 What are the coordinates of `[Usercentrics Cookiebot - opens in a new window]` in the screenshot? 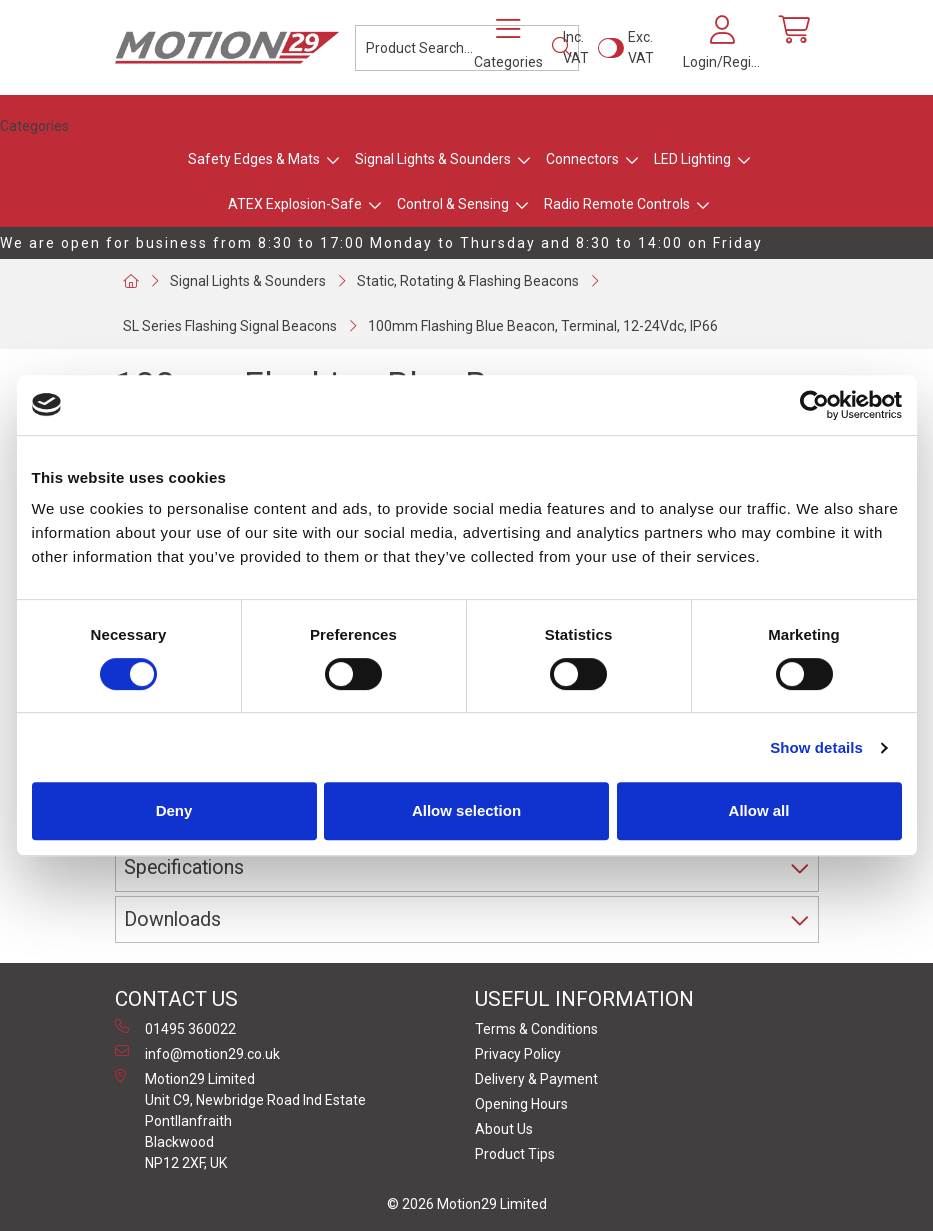 It's located at (814, 405).